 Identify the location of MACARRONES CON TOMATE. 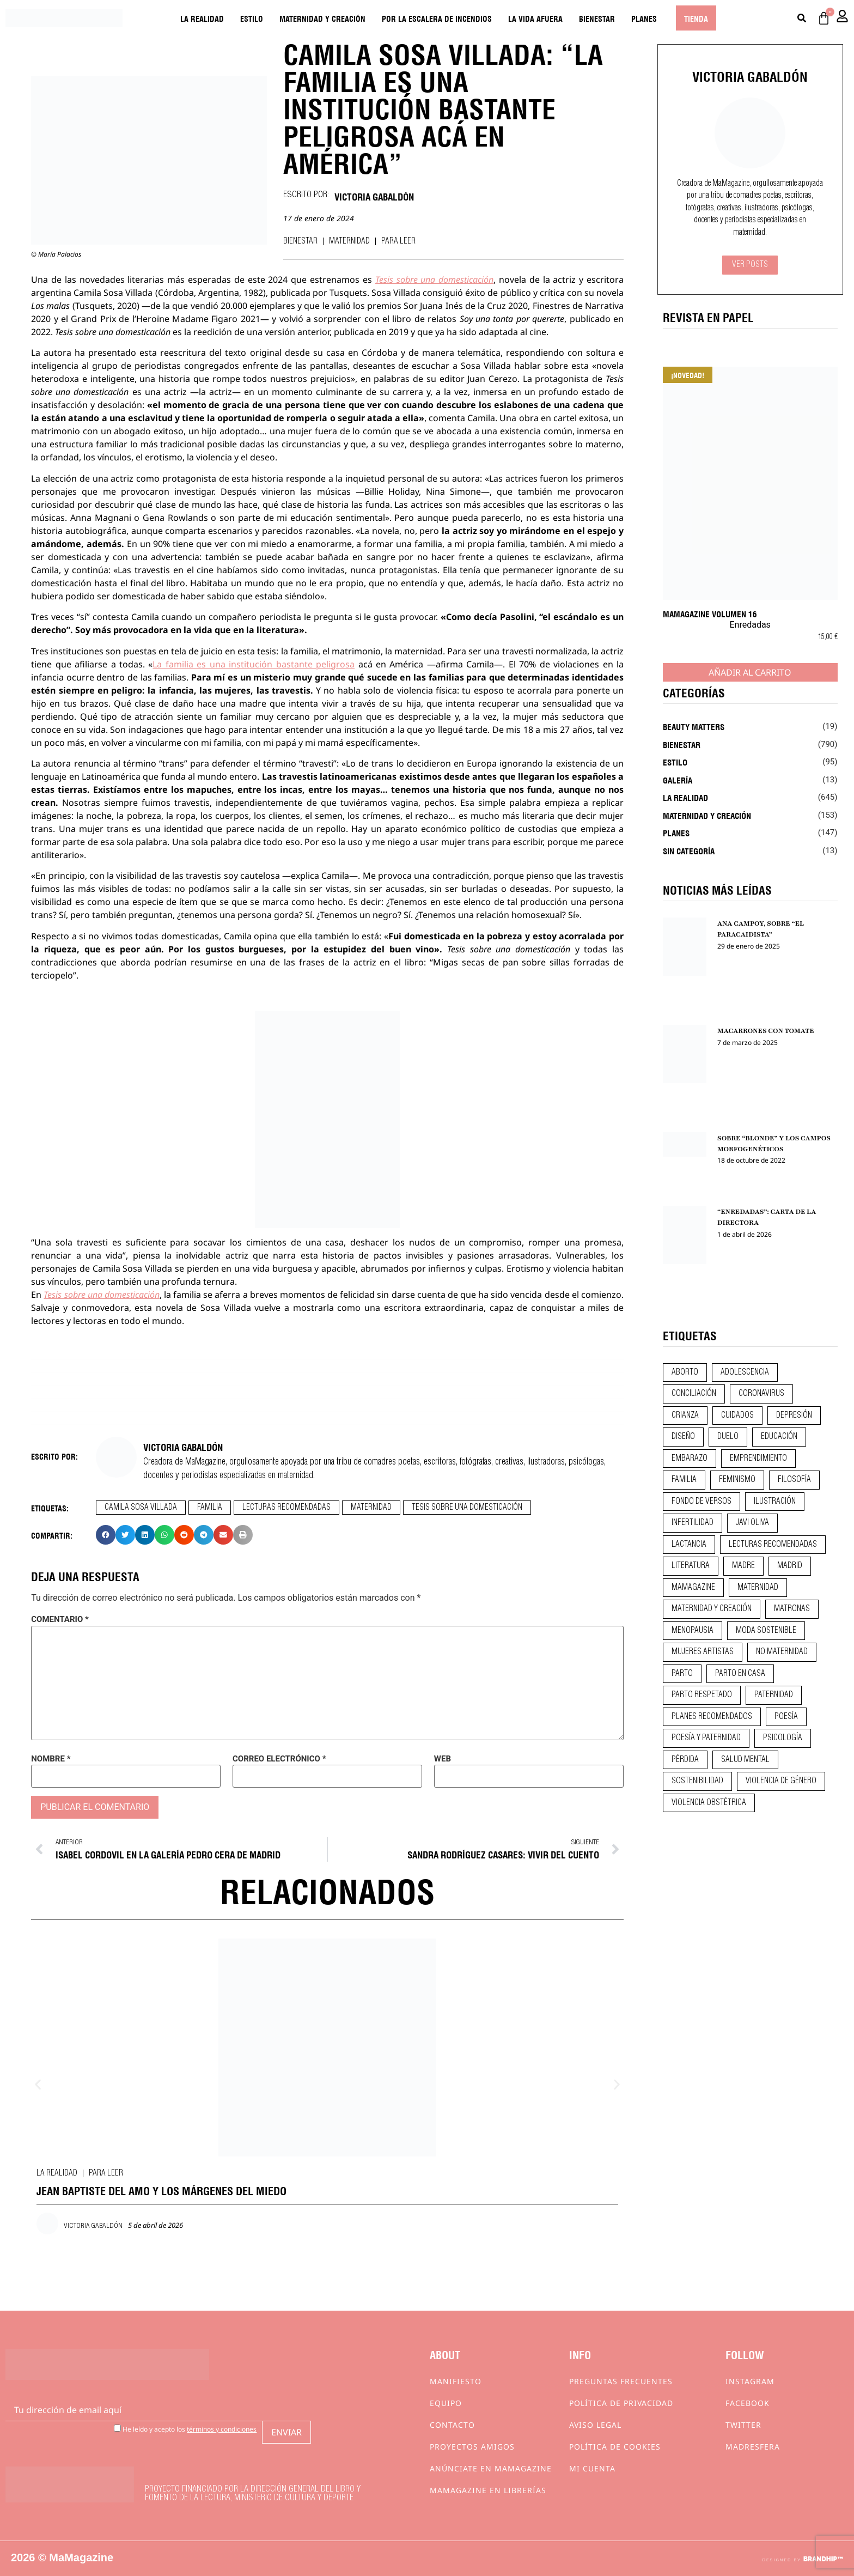
(765, 1030).